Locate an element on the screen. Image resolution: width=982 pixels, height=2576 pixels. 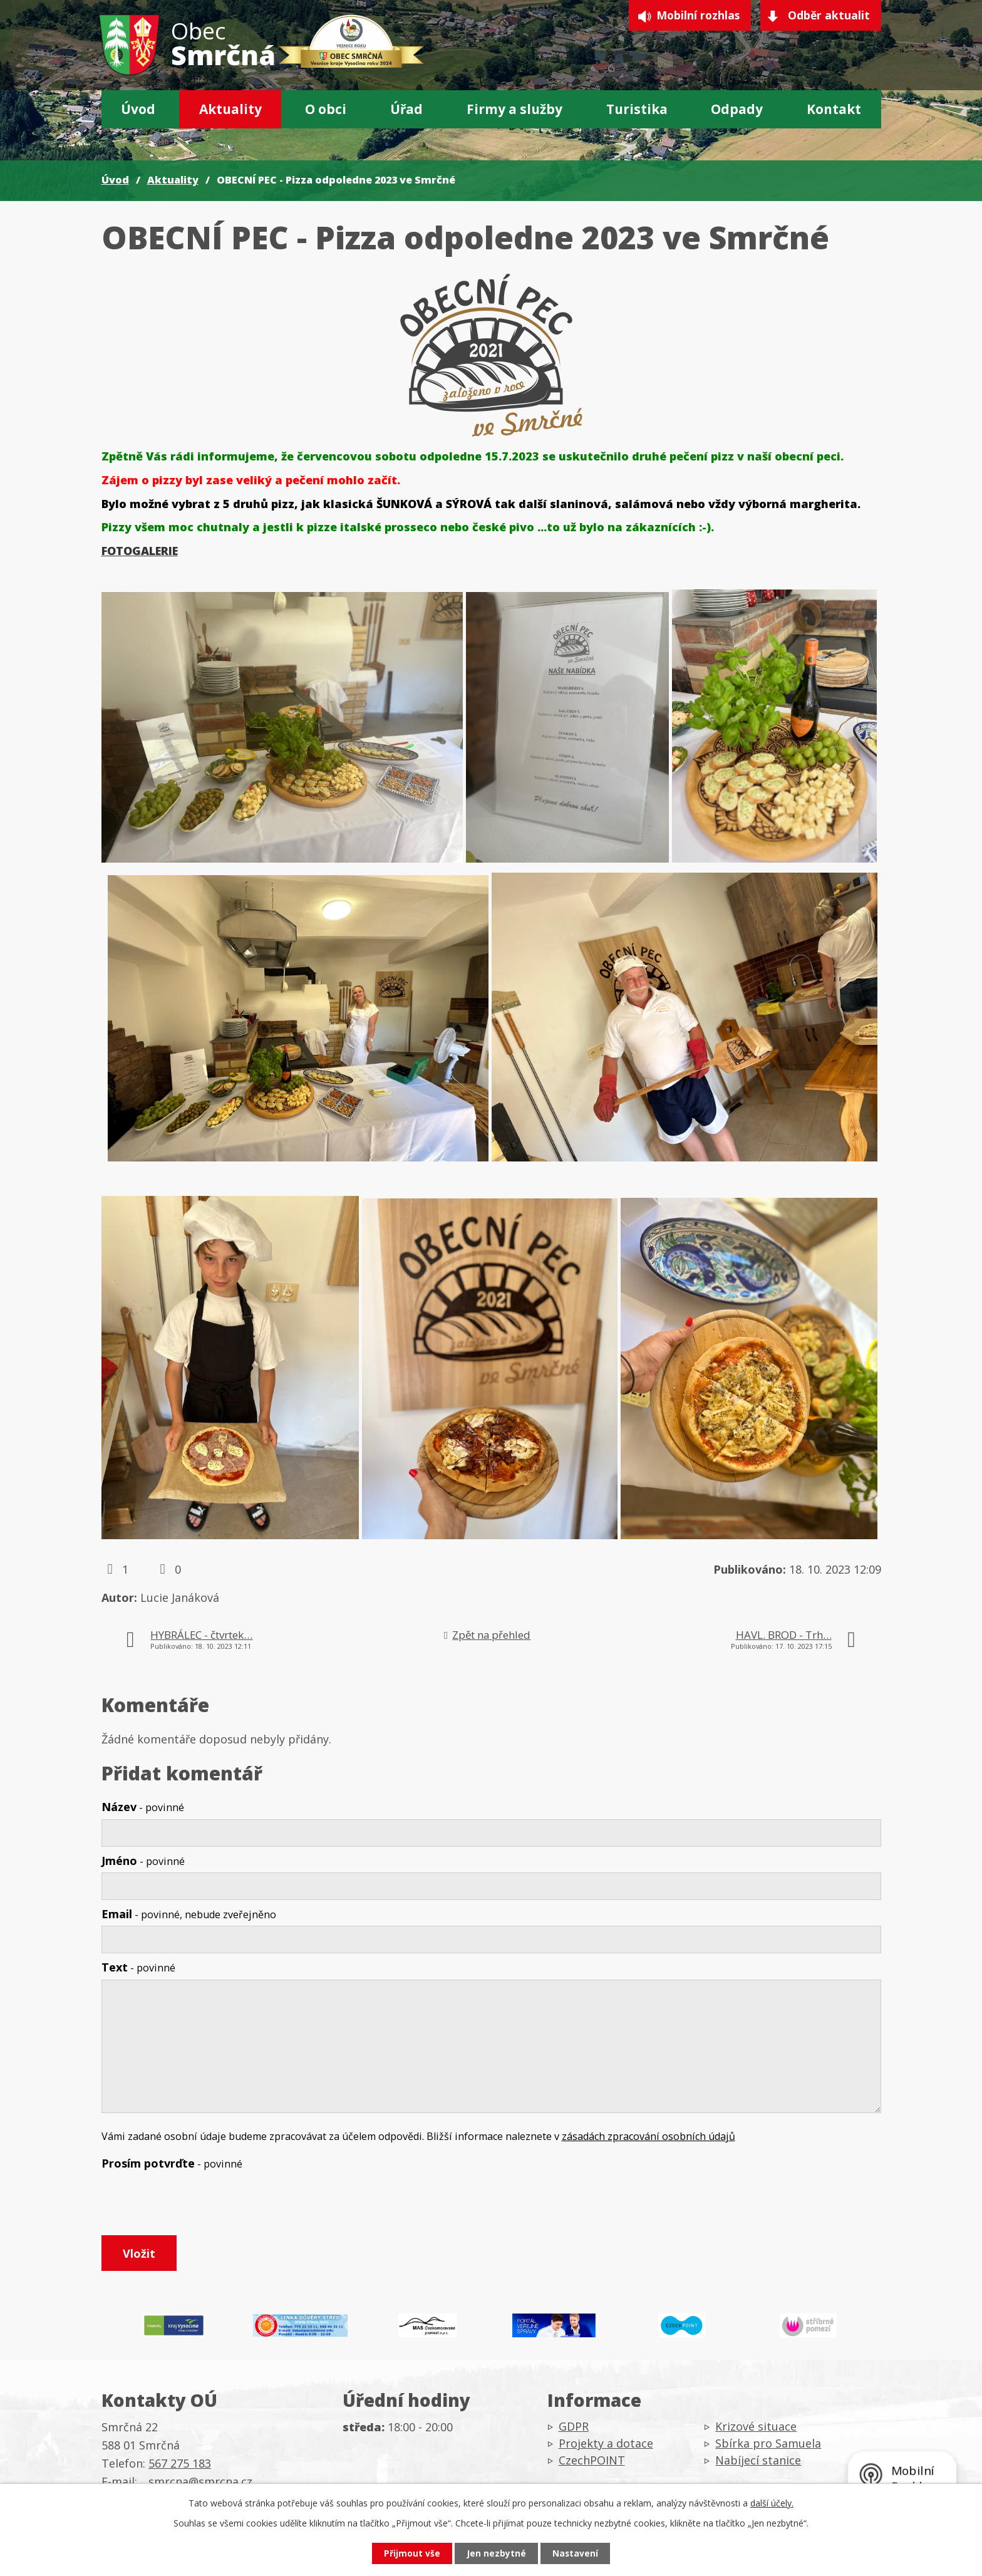
Turistika is located at coordinates (637, 109).